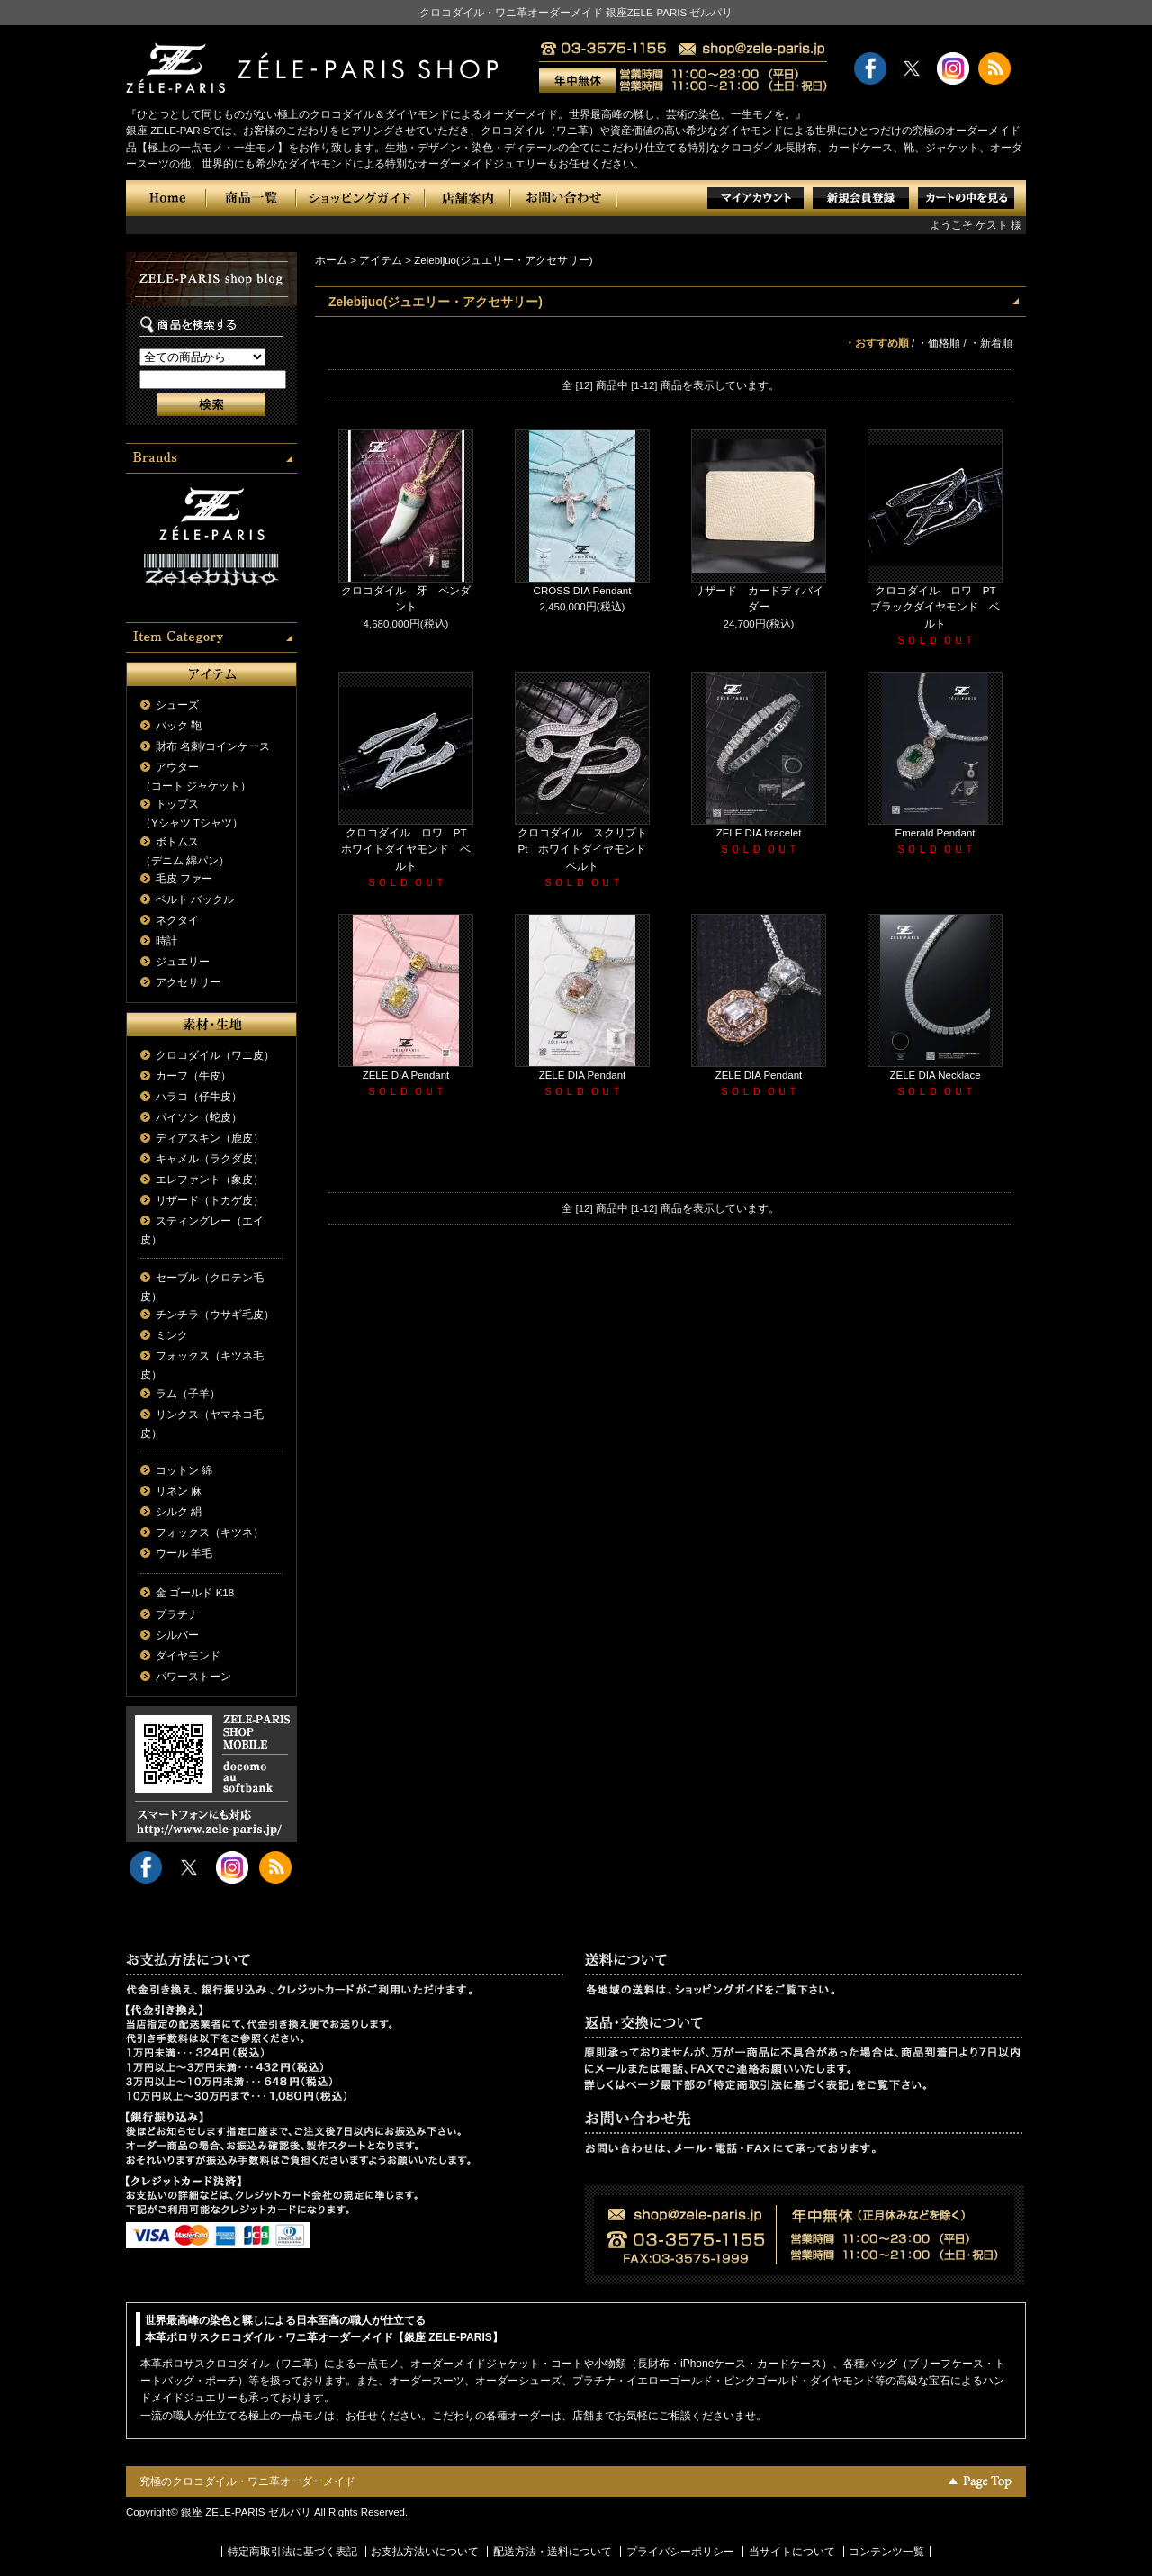 This screenshot has height=2576, width=1152. What do you see at coordinates (199, 1117) in the screenshot?
I see `パイソン（蛇皮）` at bounding box center [199, 1117].